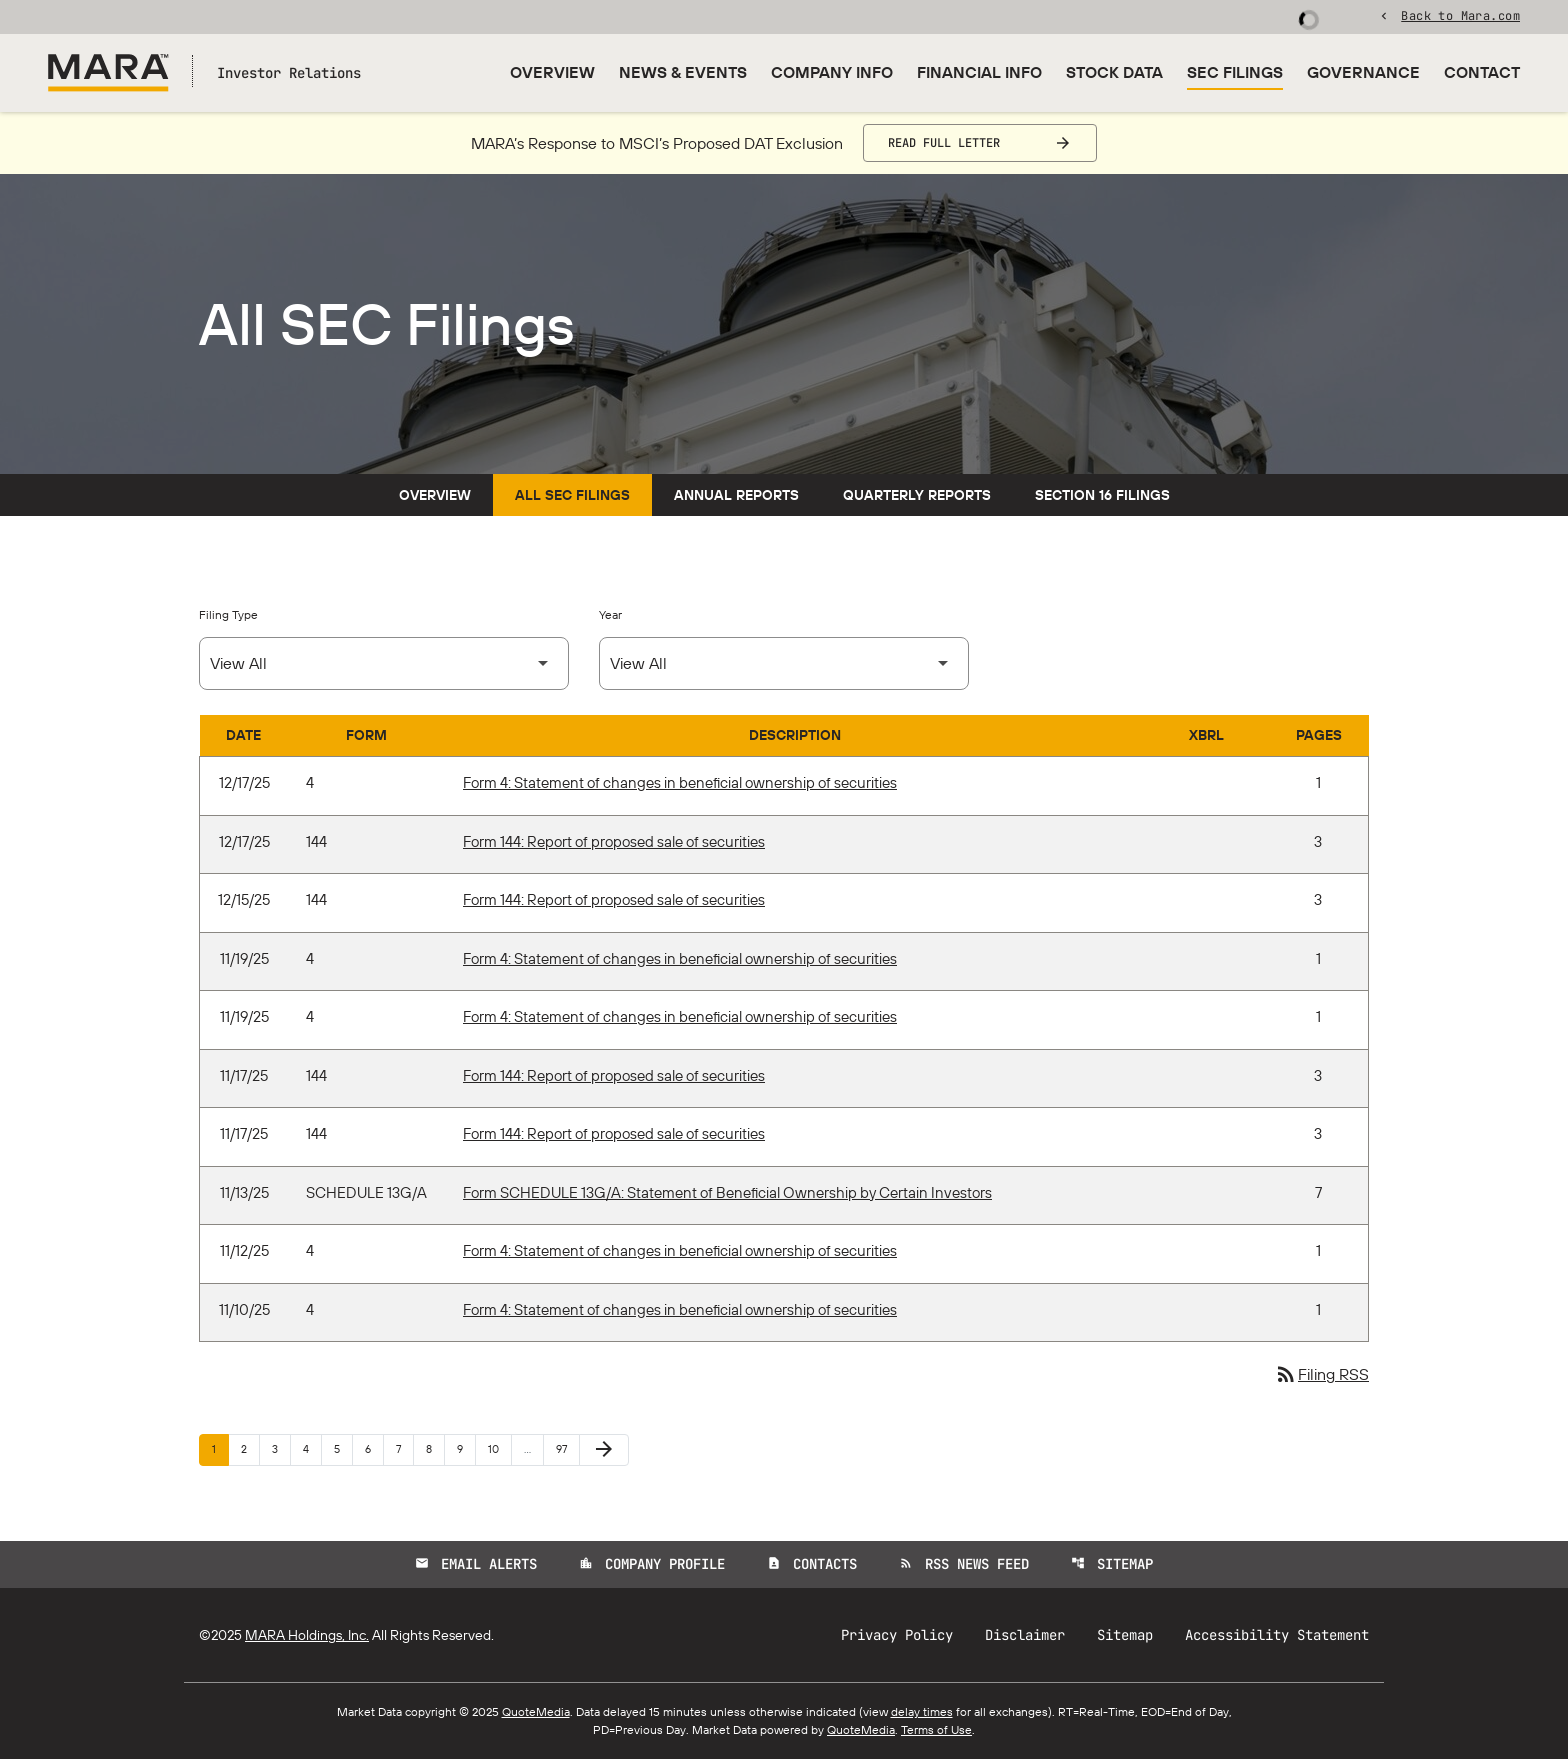 The image size is (1568, 1759). I want to click on 9 [Page 9], so click(466, 1448).